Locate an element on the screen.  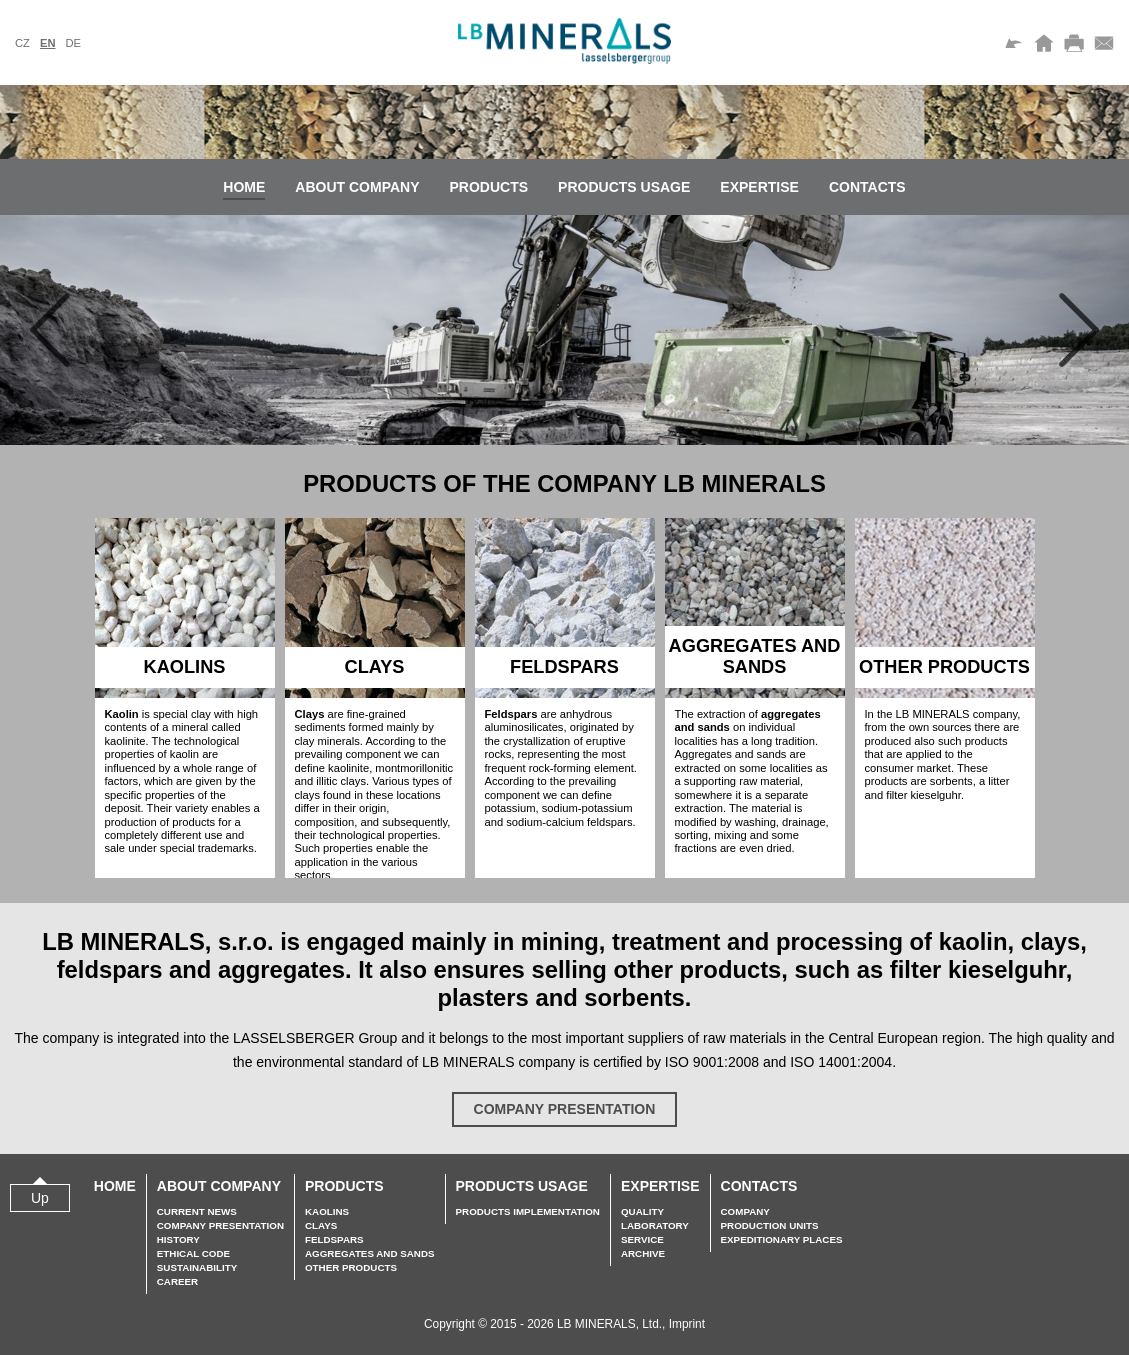
Sustainability is located at coordinates (197, 1267).